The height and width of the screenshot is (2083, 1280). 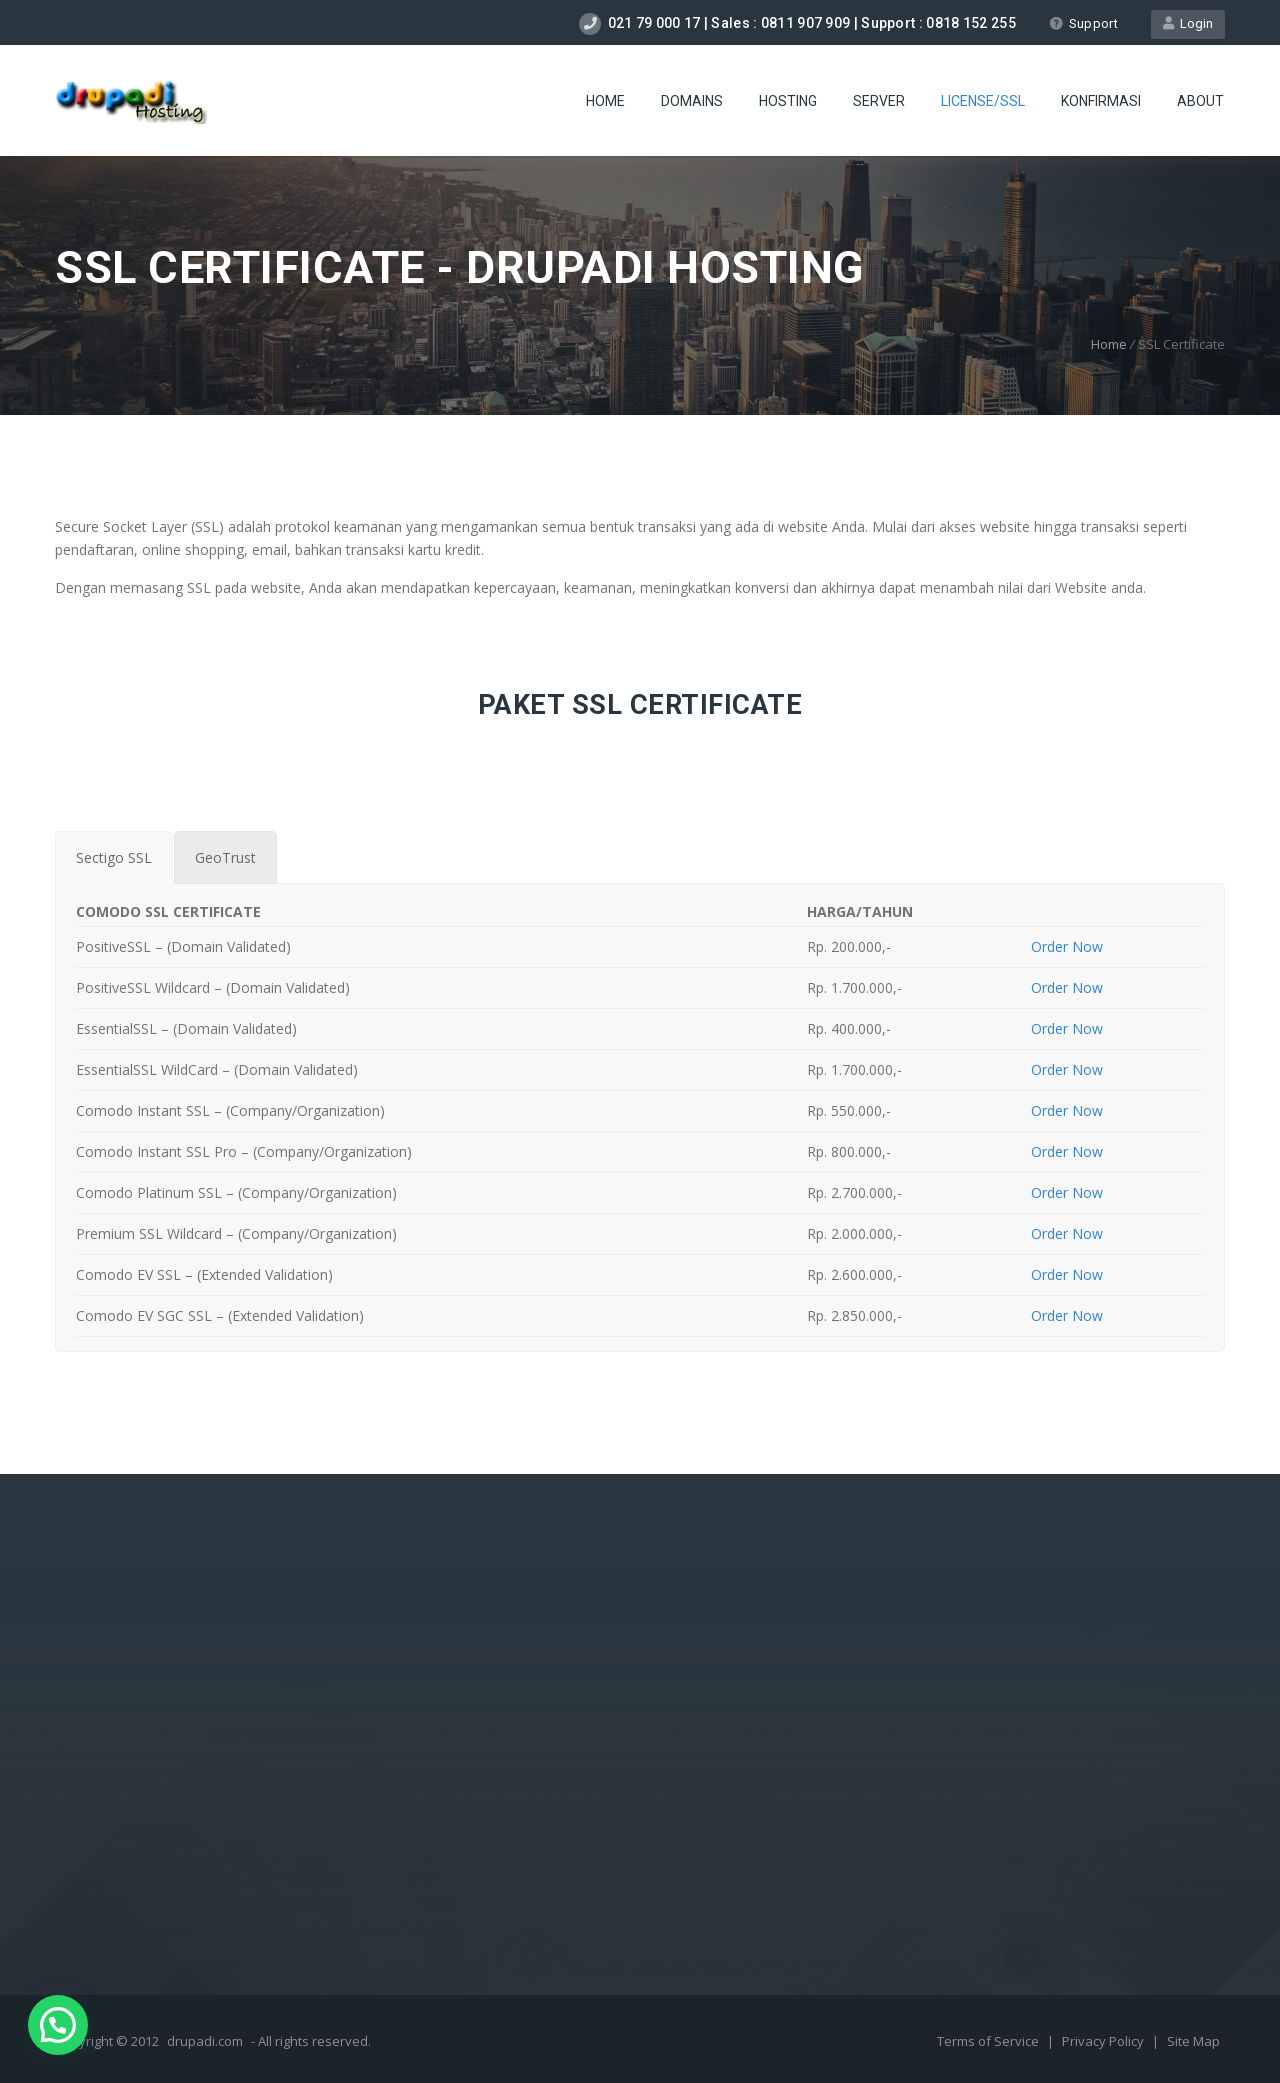 I want to click on Server, so click(x=879, y=101).